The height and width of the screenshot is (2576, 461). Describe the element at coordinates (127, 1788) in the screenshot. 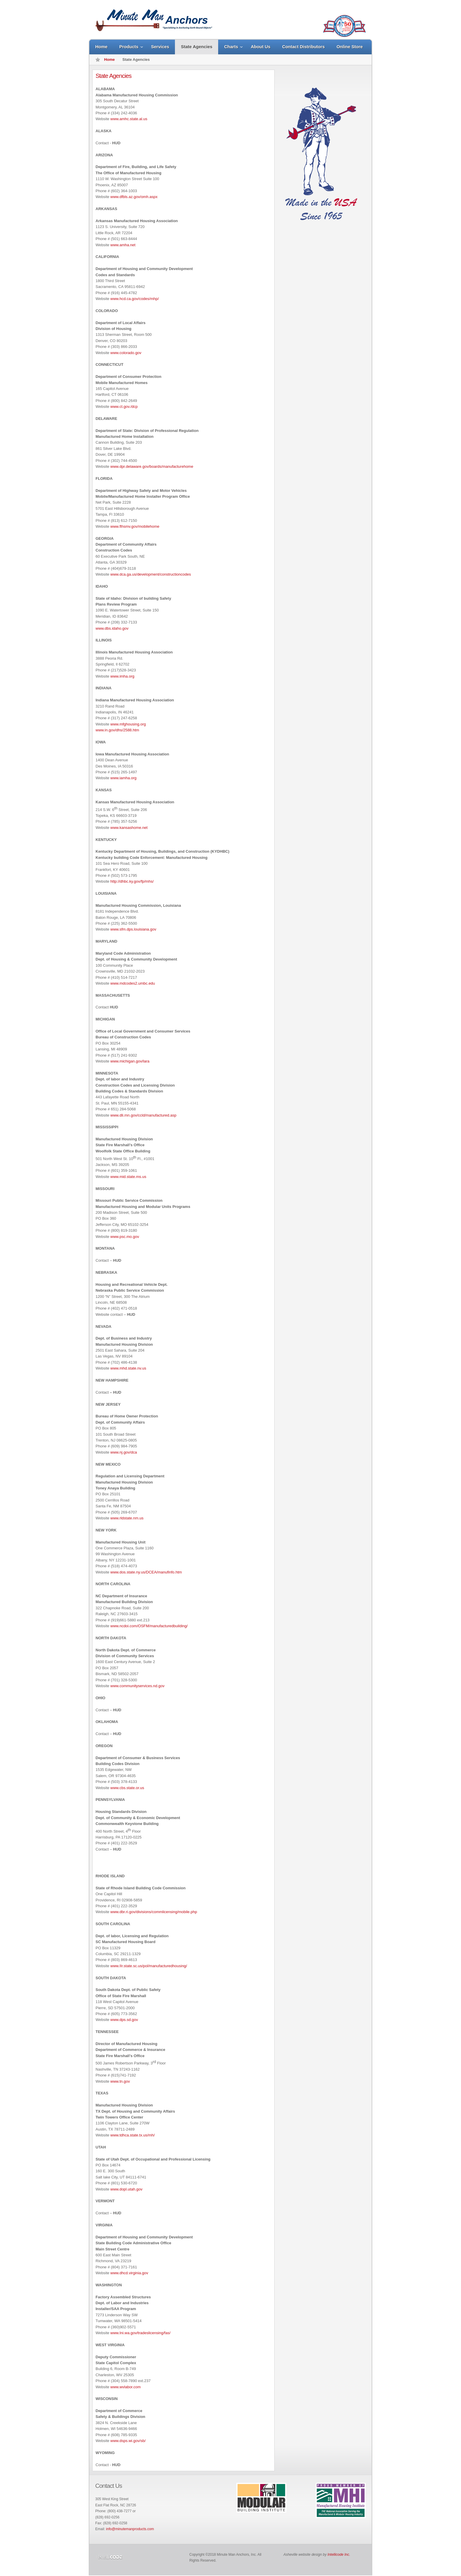

I see `www.cbs.state.or.us` at that location.